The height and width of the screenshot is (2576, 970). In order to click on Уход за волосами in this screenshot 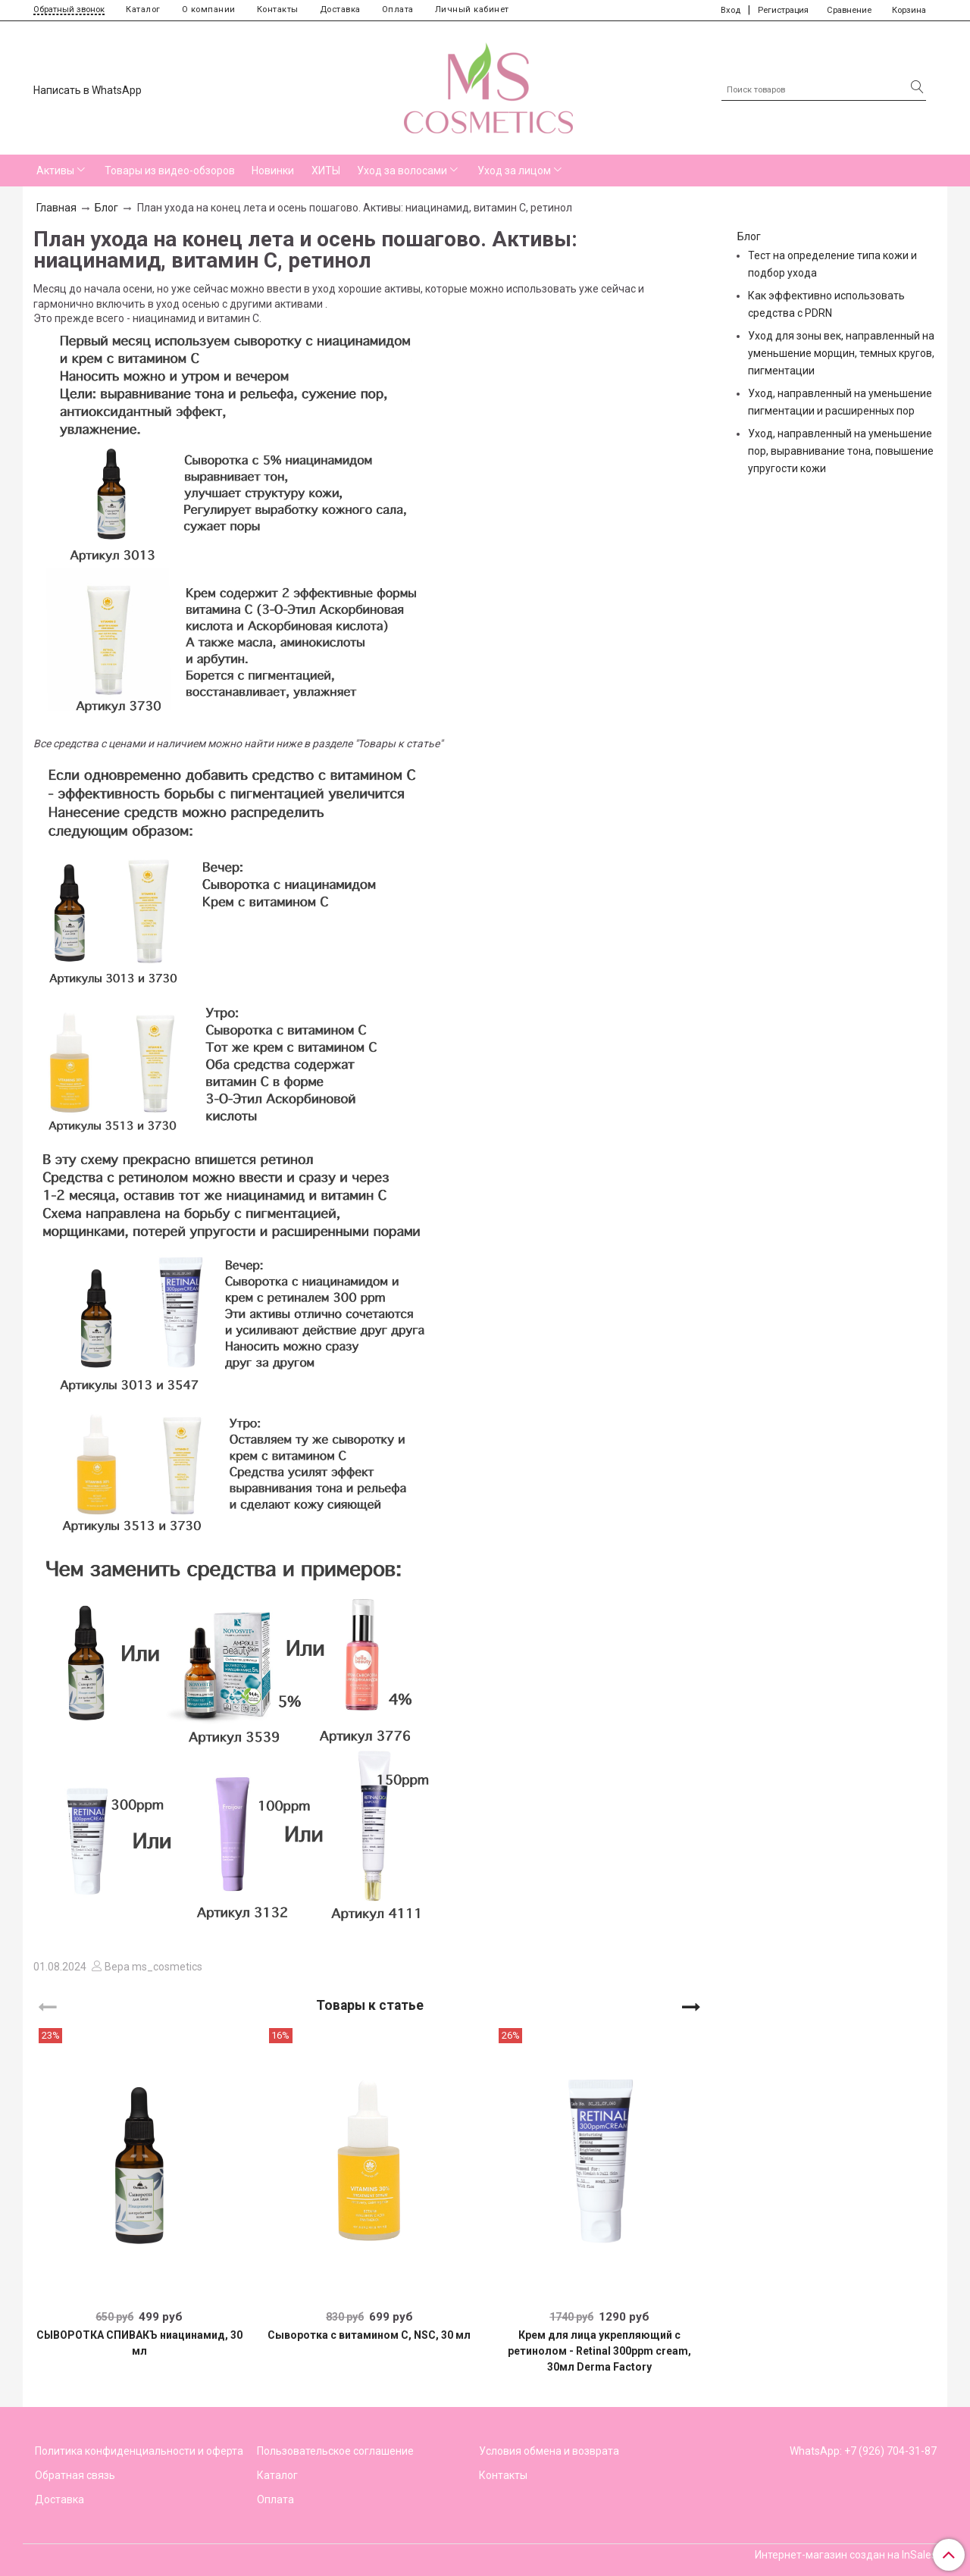, I will do `click(402, 170)`.